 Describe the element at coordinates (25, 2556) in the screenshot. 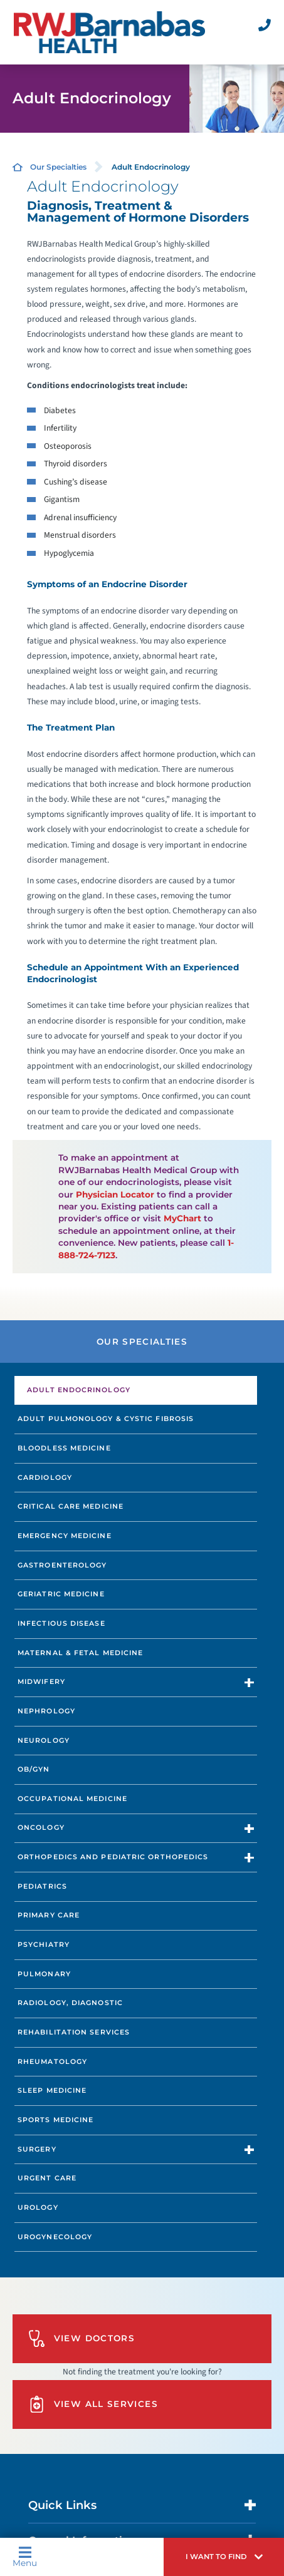

I see `Menu` at that location.